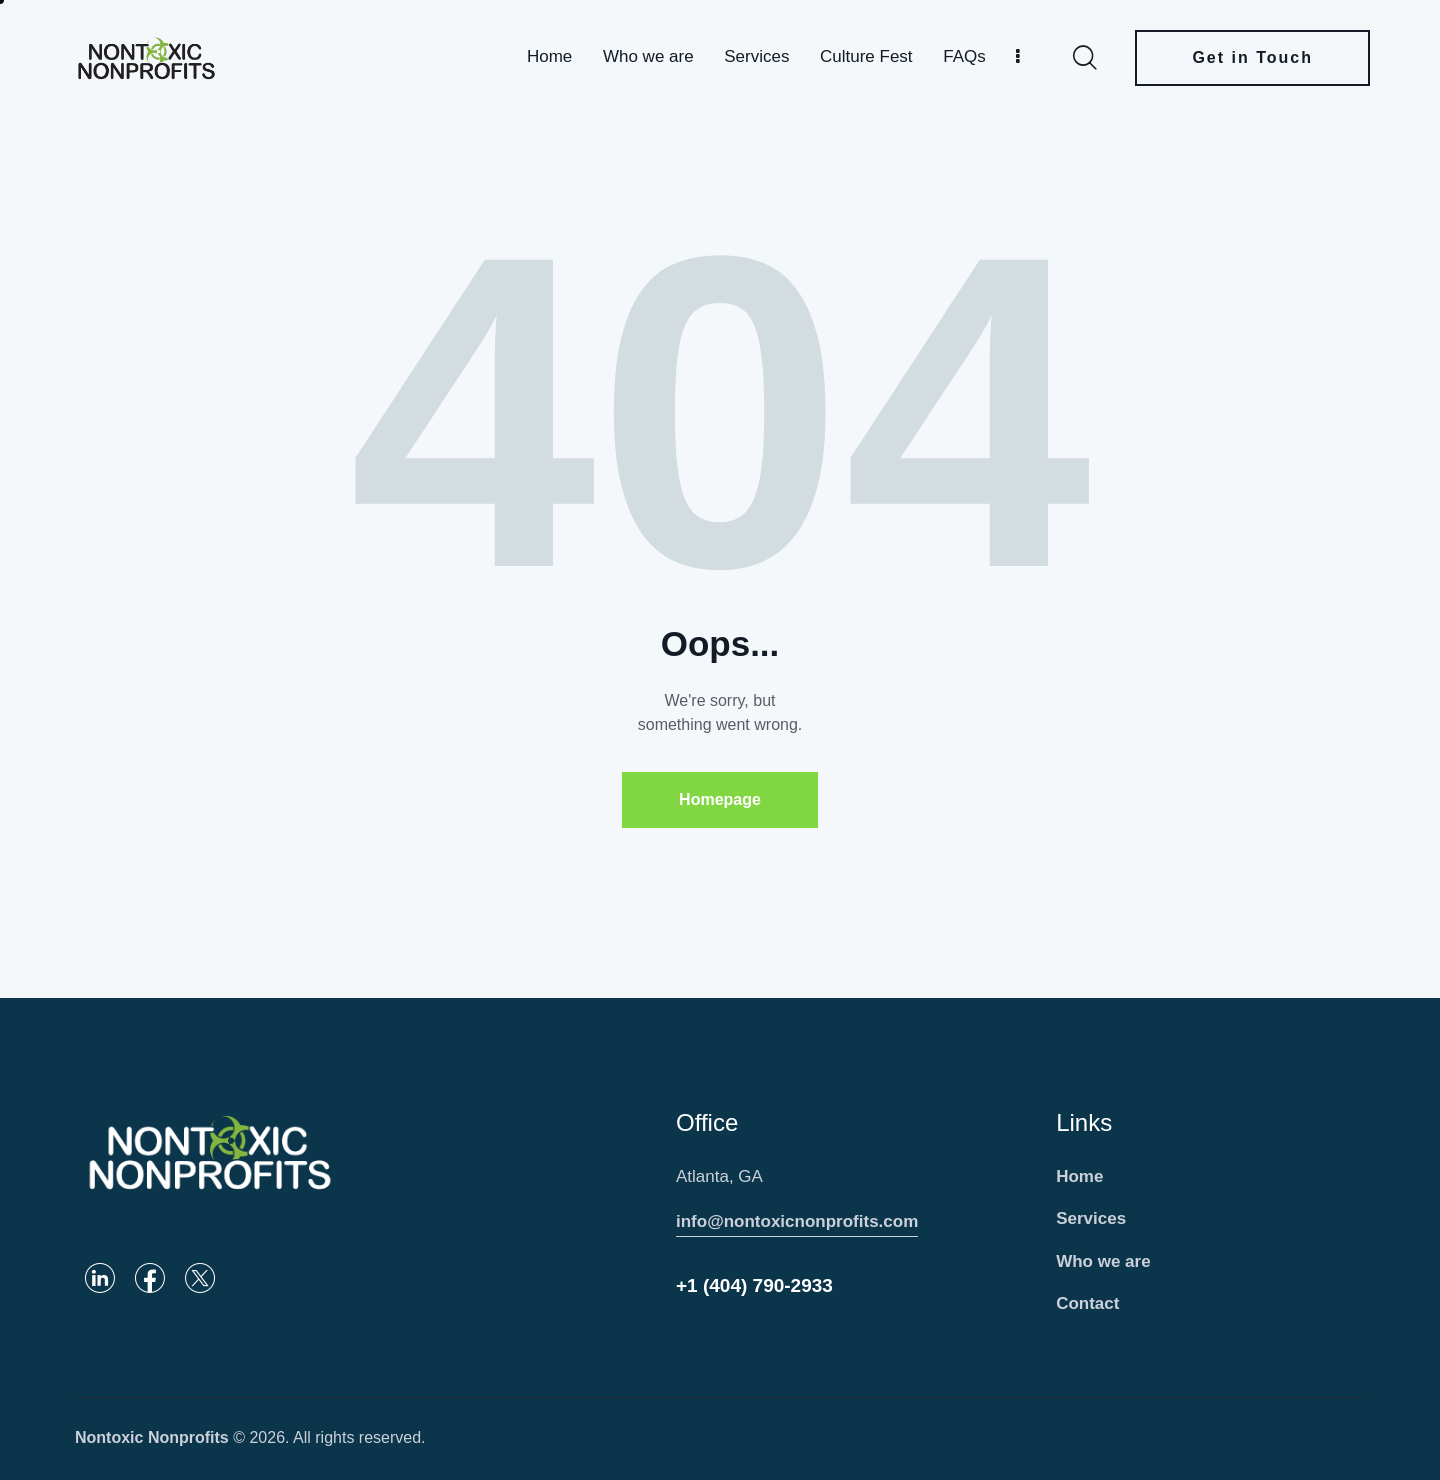 The height and width of the screenshot is (1480, 1440). Describe the element at coordinates (754, 1285) in the screenshot. I see `+1 (404) 790-2933` at that location.